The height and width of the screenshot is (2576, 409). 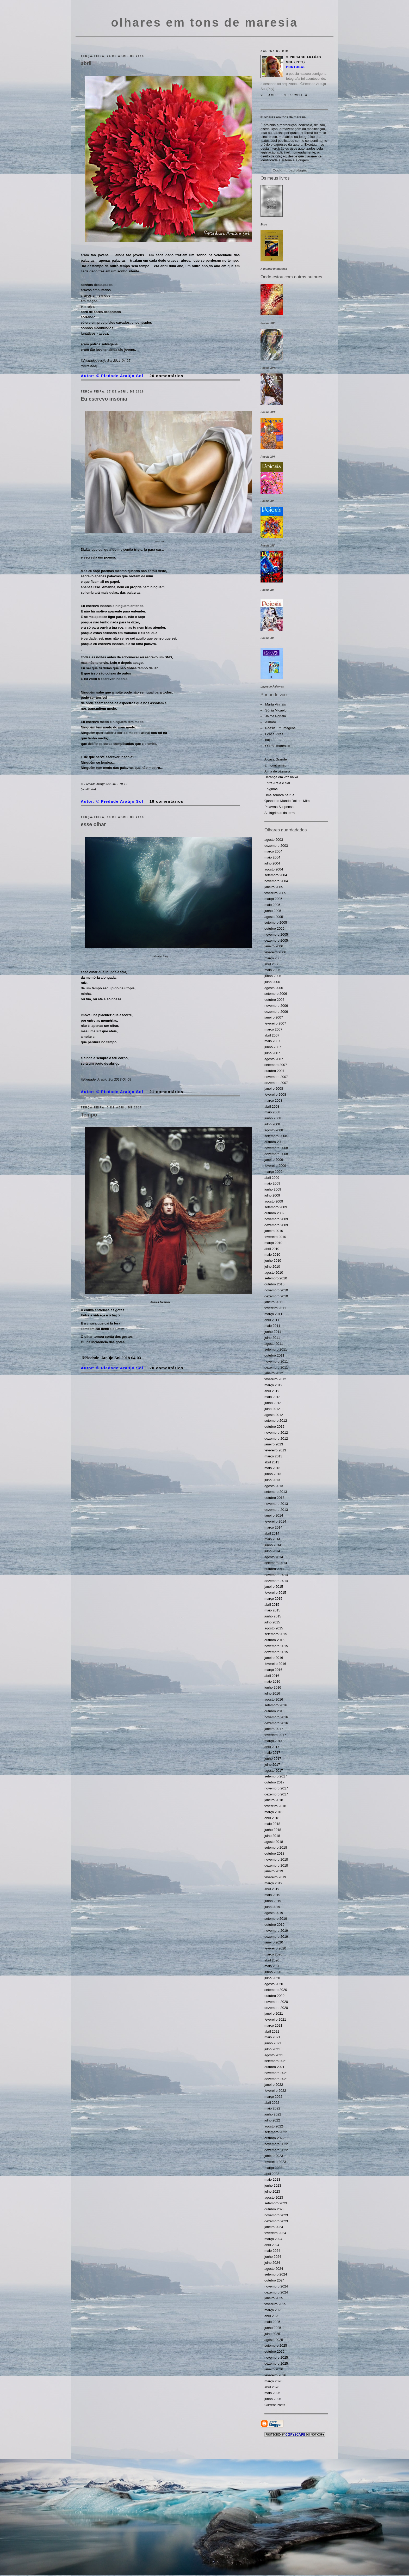 I want to click on março 2009, so click(x=273, y=1172).